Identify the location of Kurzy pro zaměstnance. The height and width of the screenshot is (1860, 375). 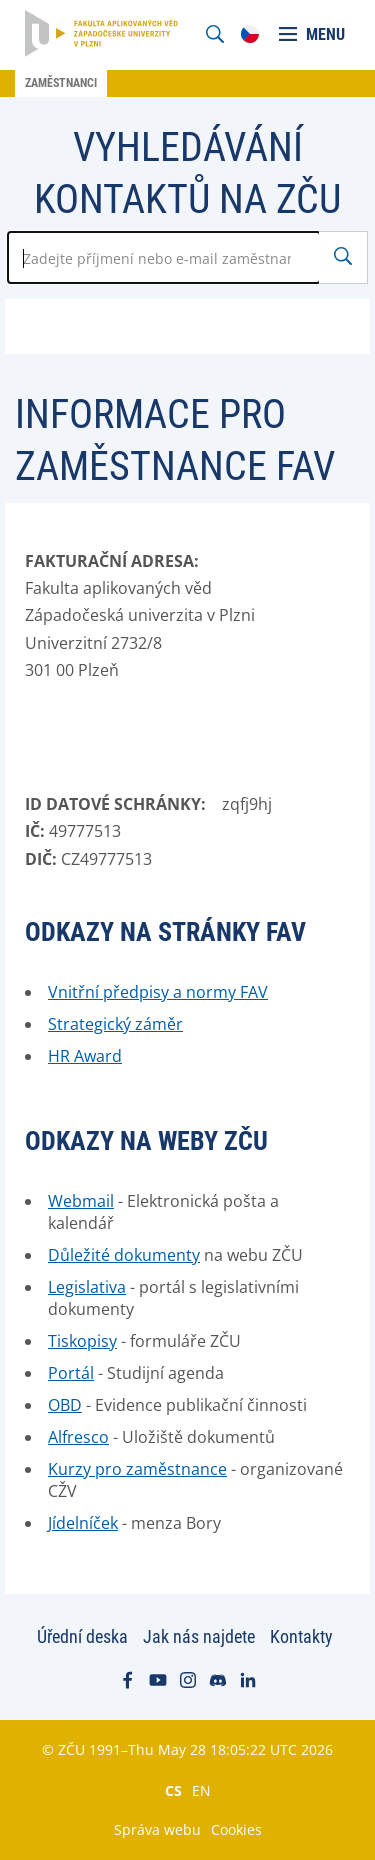
(137, 1469).